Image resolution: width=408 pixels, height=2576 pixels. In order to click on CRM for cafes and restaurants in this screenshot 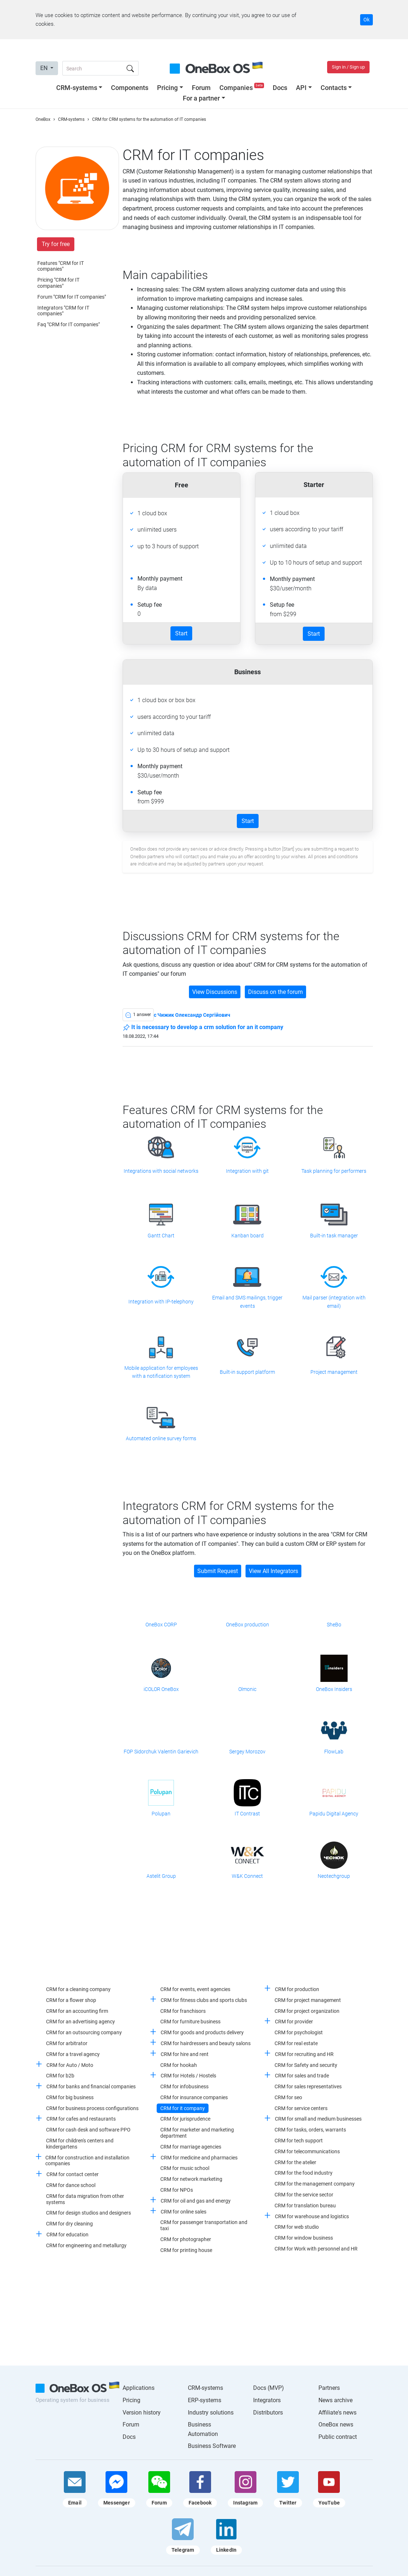, I will do `click(81, 2119)`.